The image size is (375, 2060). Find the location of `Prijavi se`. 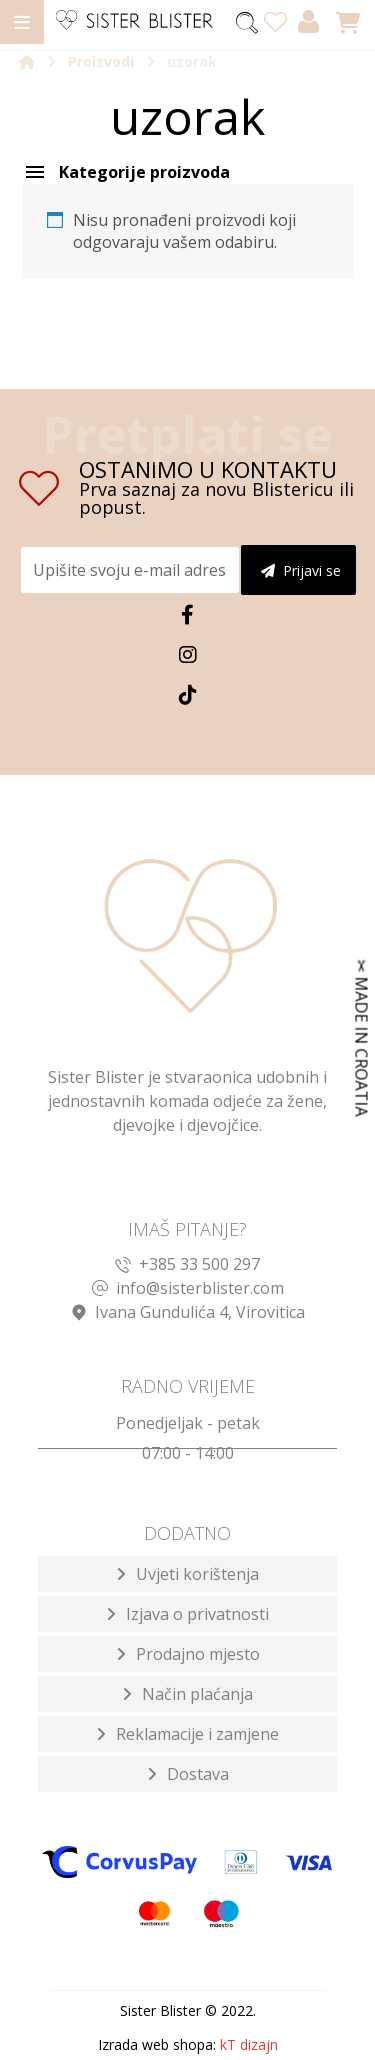

Prijavi se is located at coordinates (301, 570).